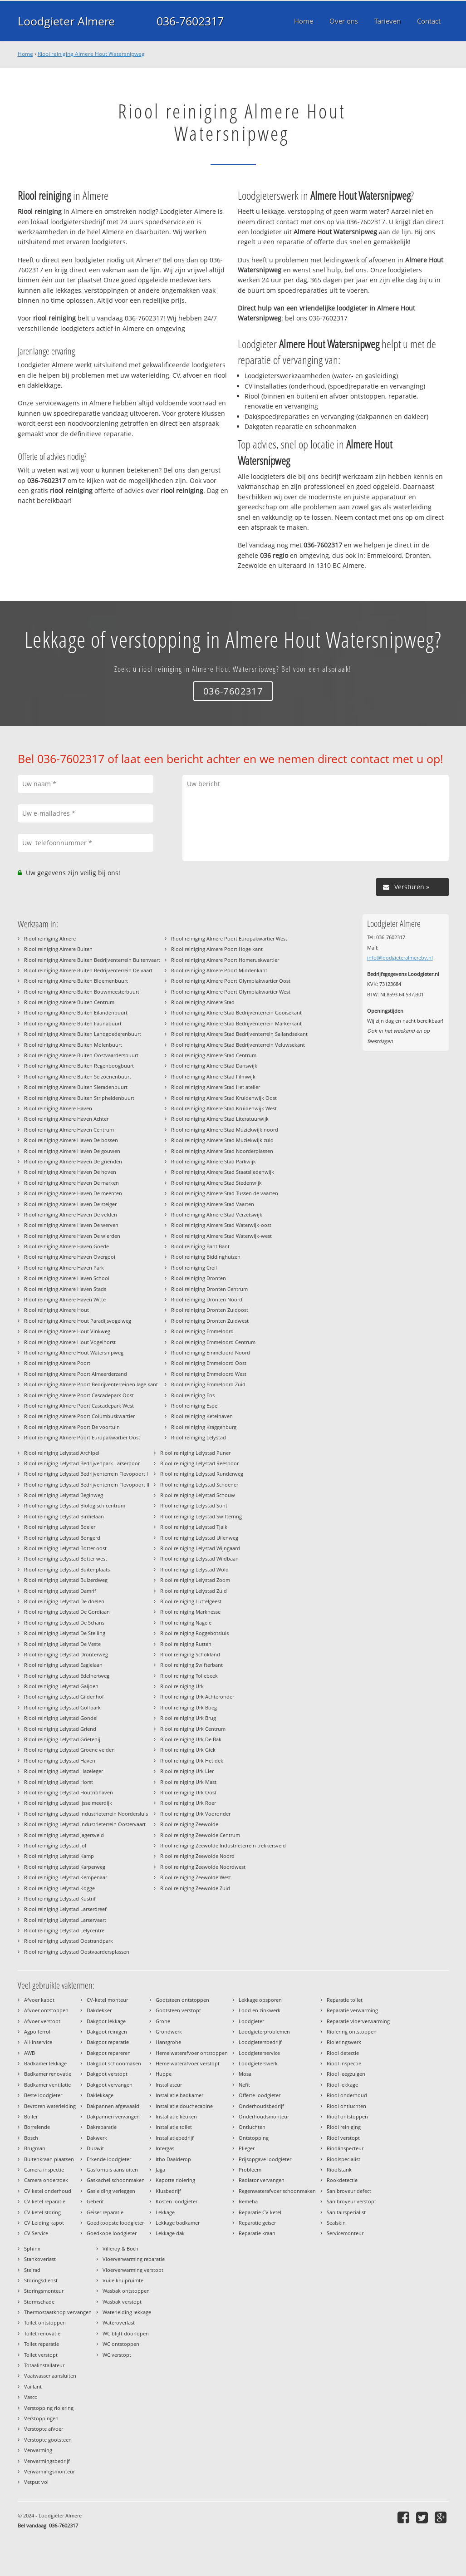 Image resolution: width=466 pixels, height=2576 pixels. Describe the element at coordinates (230, 991) in the screenshot. I see `Riool reiniging Almere Poort Olympiakwartier West` at that location.